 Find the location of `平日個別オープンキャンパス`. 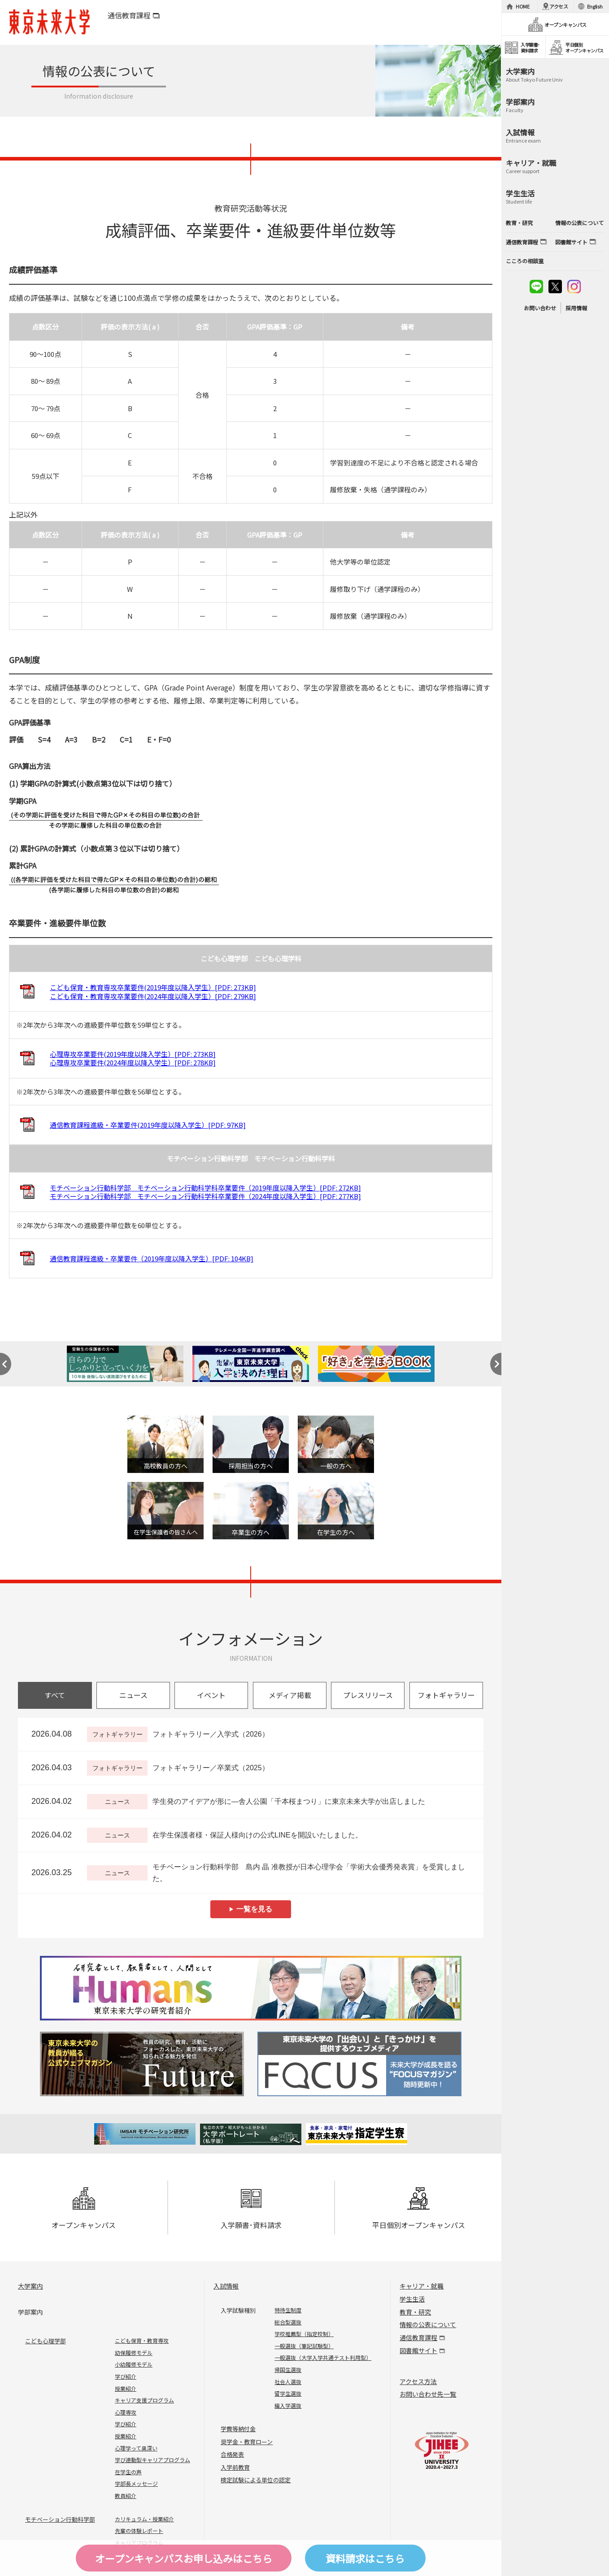

平日個別オープンキャンパス is located at coordinates (418, 2208).